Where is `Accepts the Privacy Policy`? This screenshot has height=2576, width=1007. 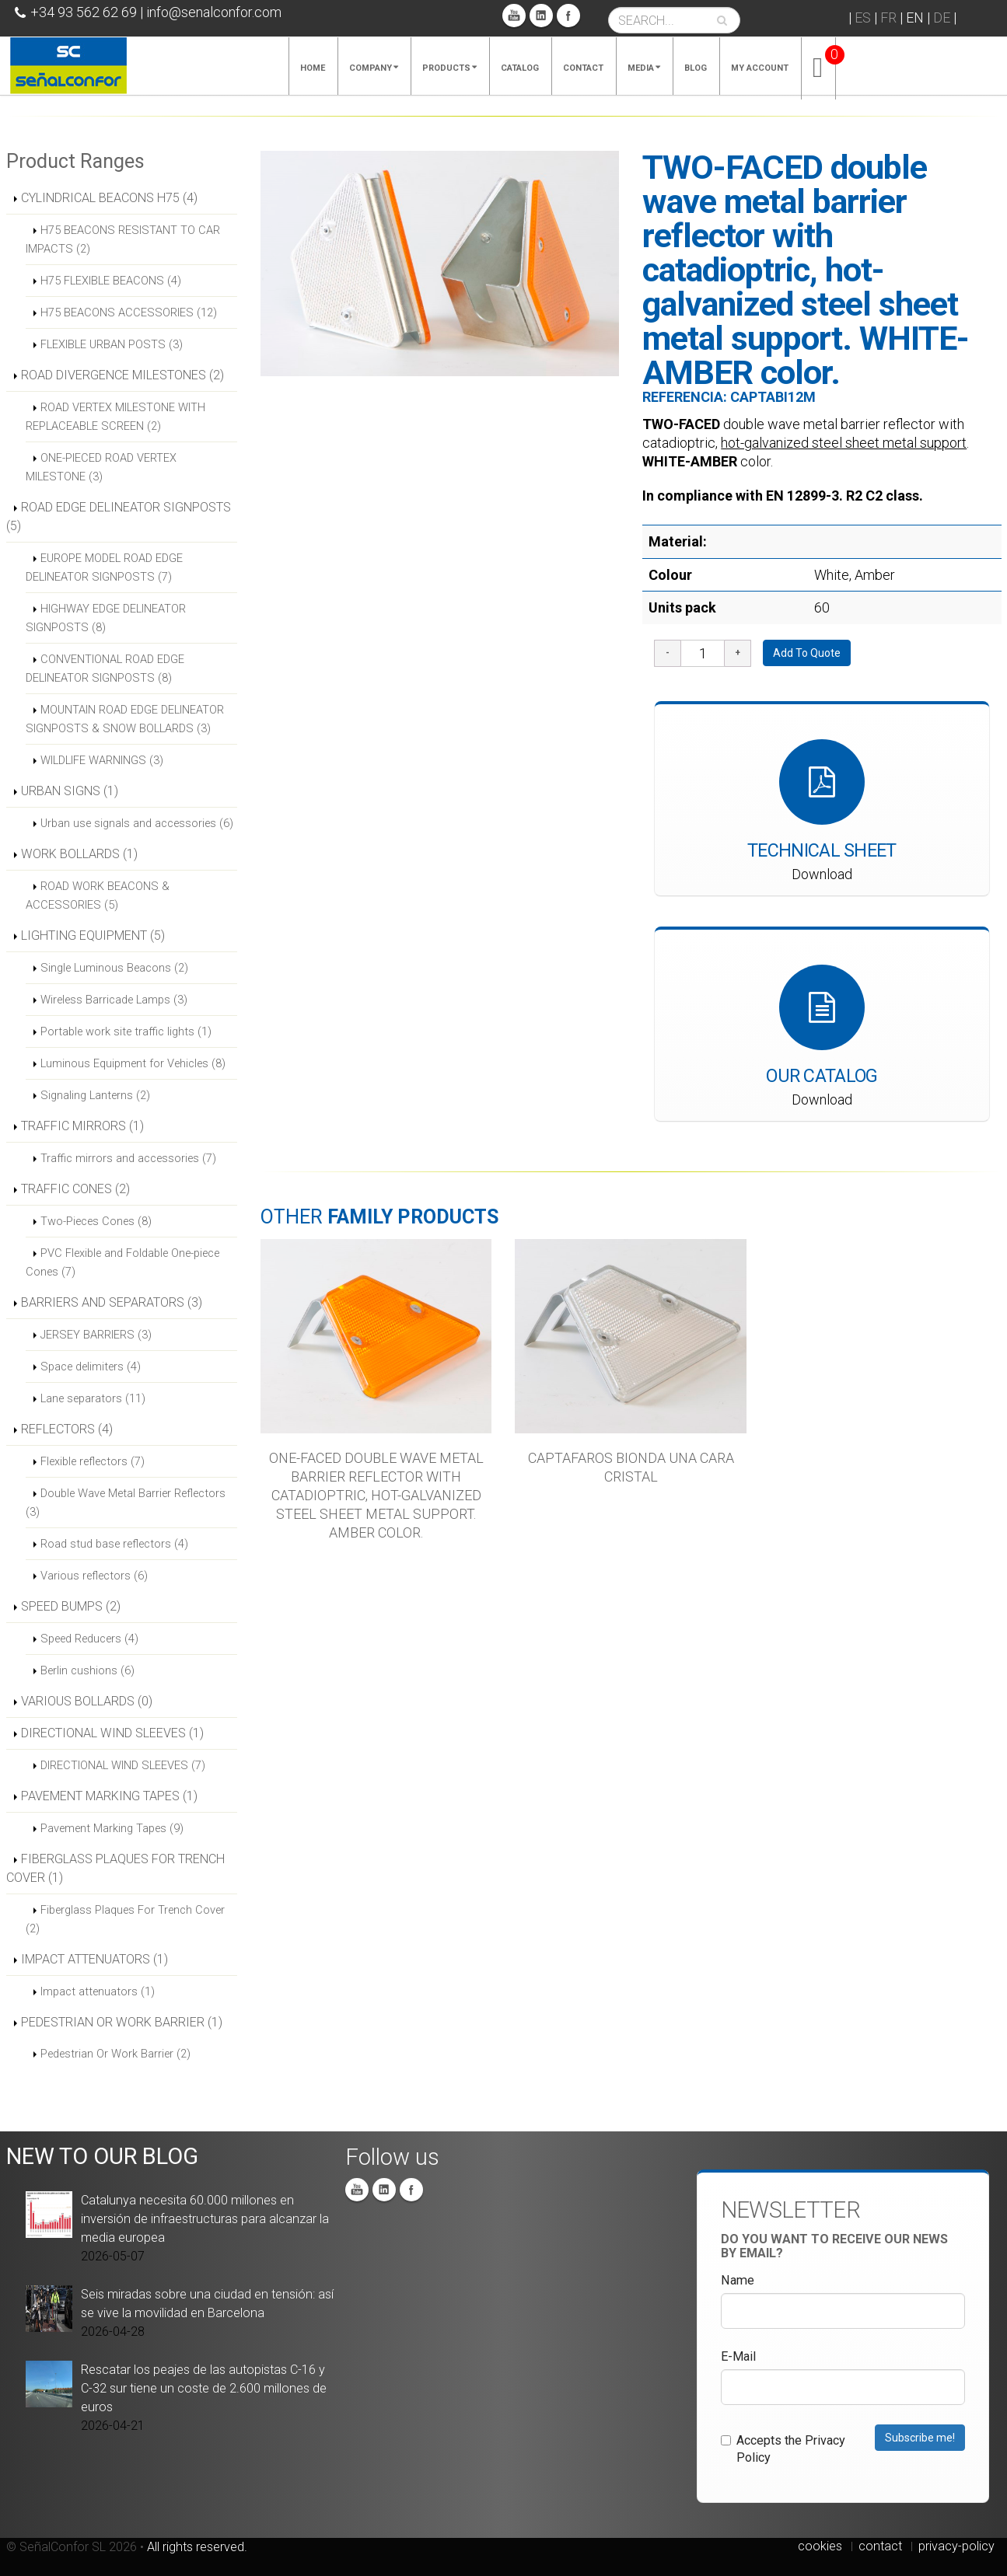
Accepts the Privacy Policy is located at coordinates (783, 2449).